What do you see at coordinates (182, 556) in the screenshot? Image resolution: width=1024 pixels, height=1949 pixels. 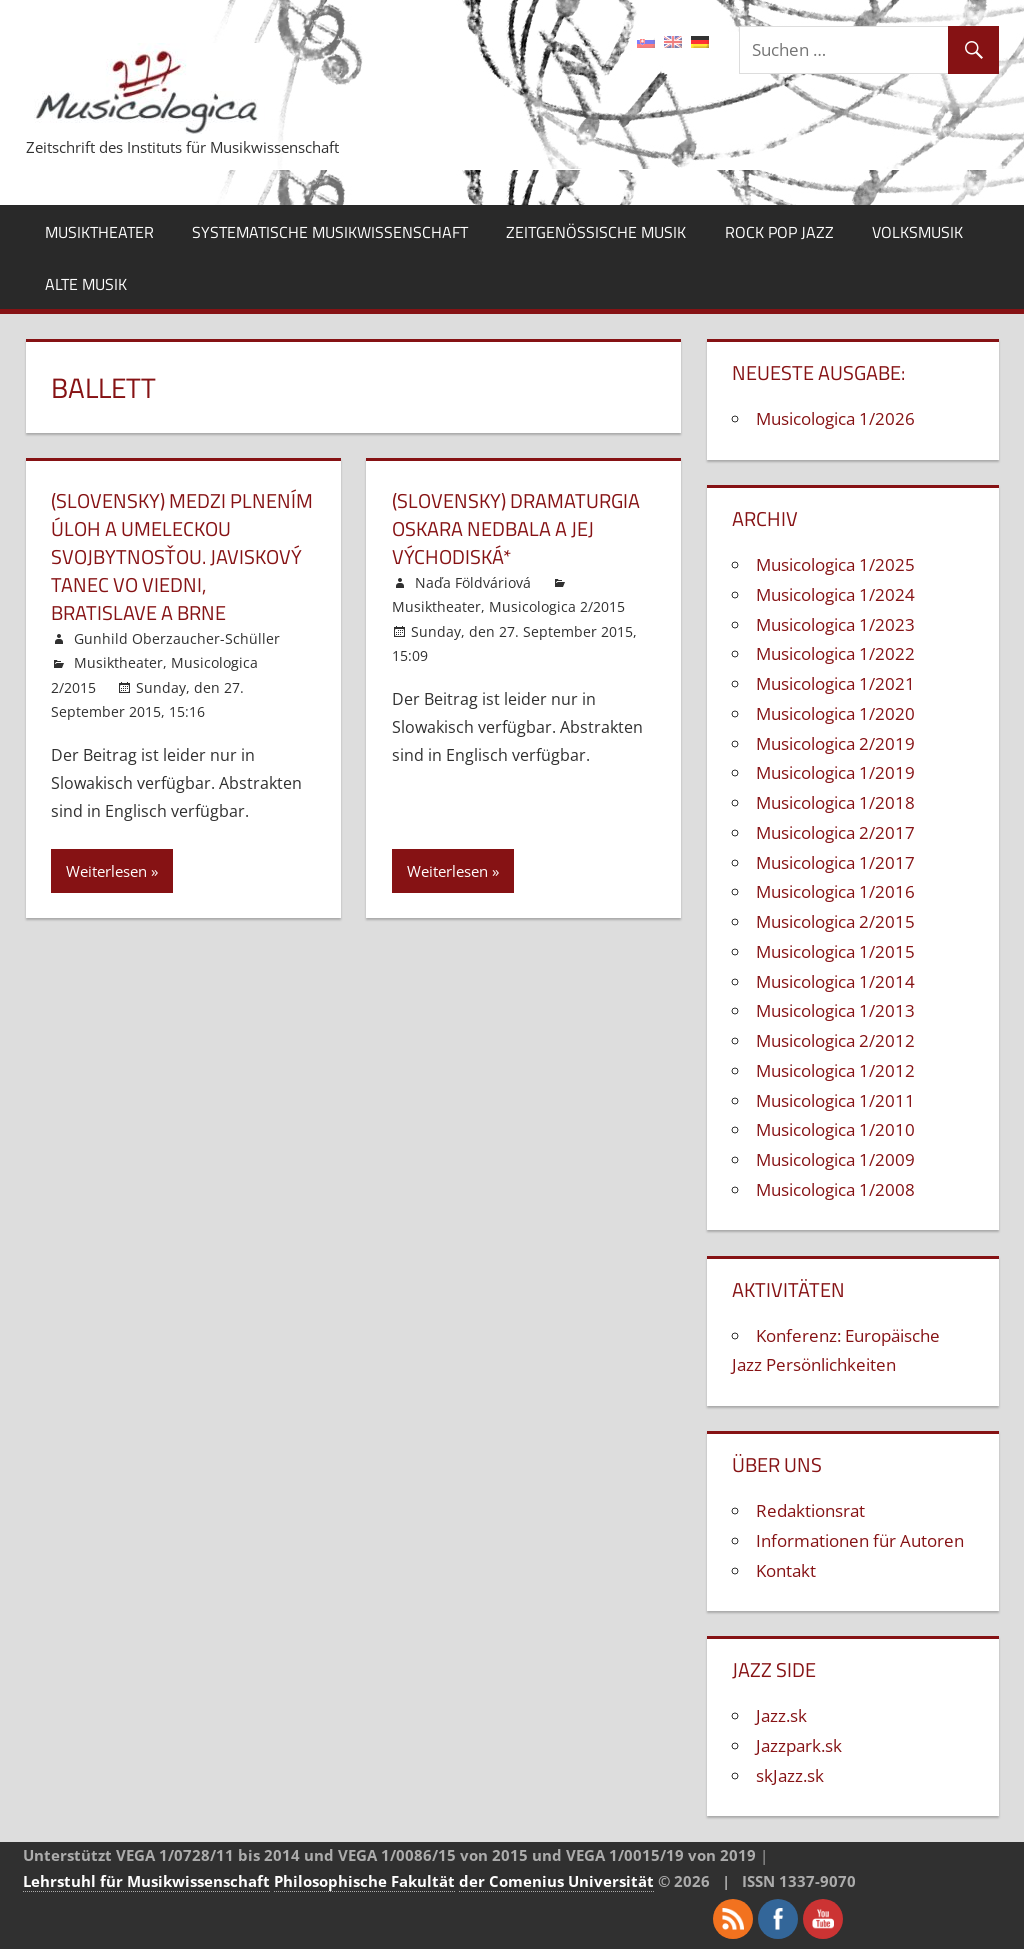 I see `(Slovensky) Medzi plnením úloh a umeleckou svojbytnosťou. Javiskový tanec vo Viedni, Bratislave a Brne` at bounding box center [182, 556].